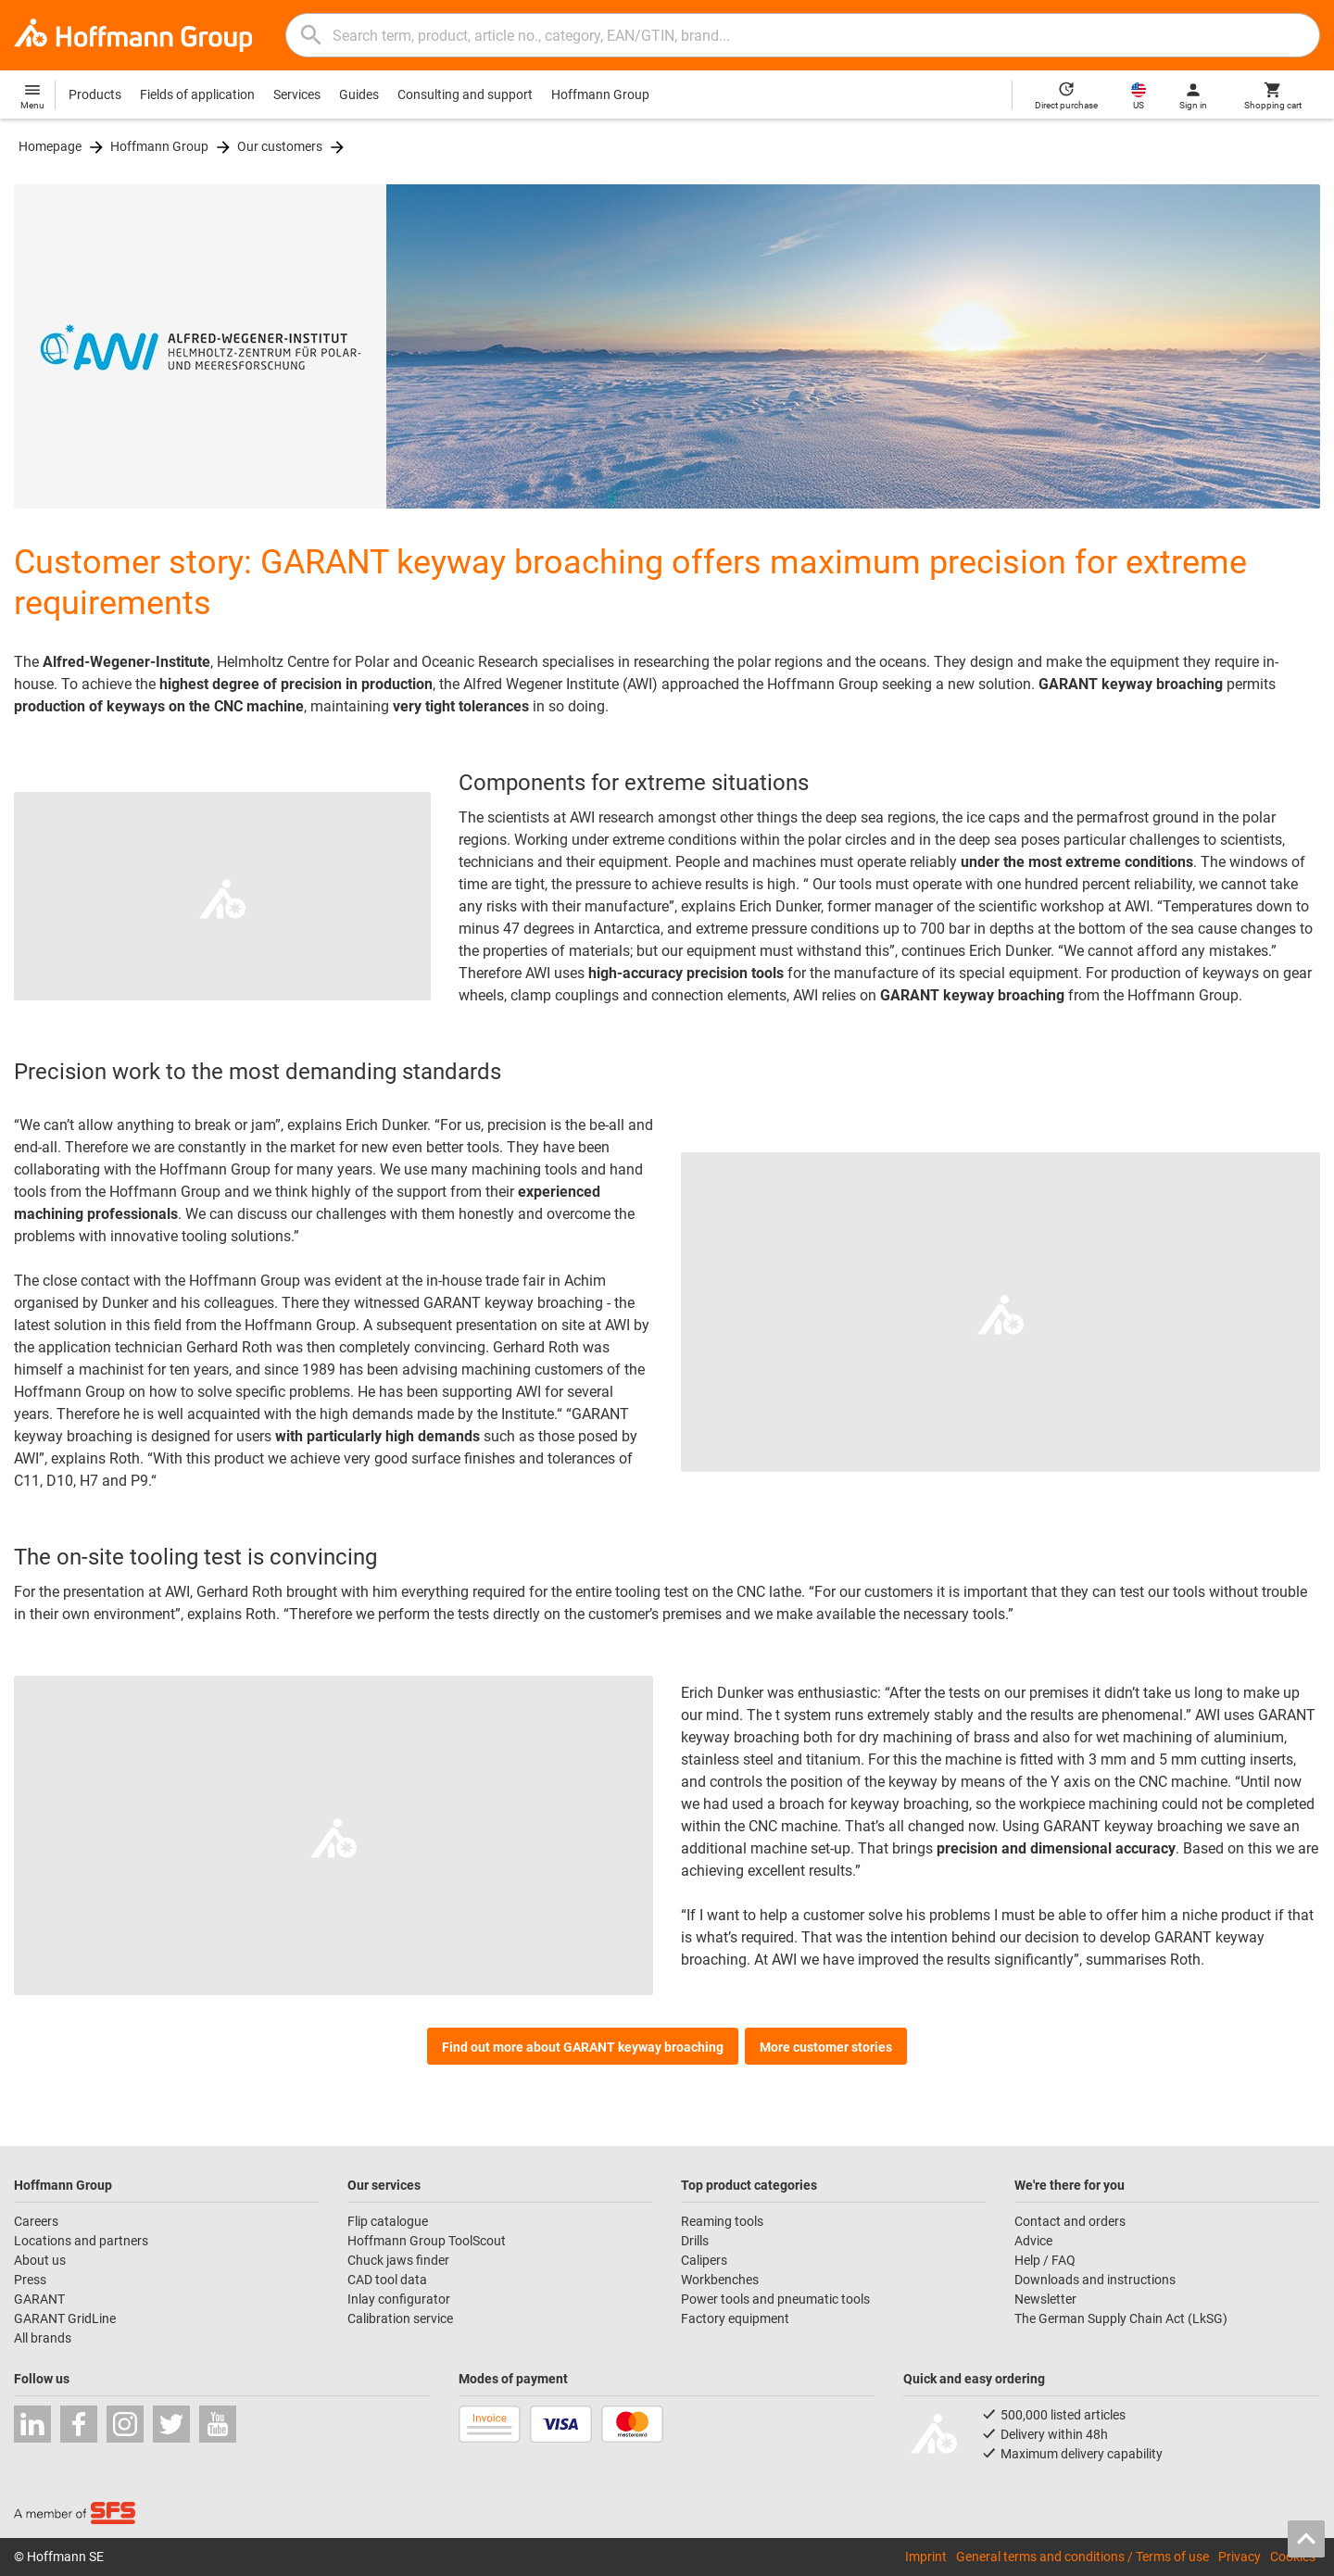  What do you see at coordinates (398, 2299) in the screenshot?
I see `Inlay configurator` at bounding box center [398, 2299].